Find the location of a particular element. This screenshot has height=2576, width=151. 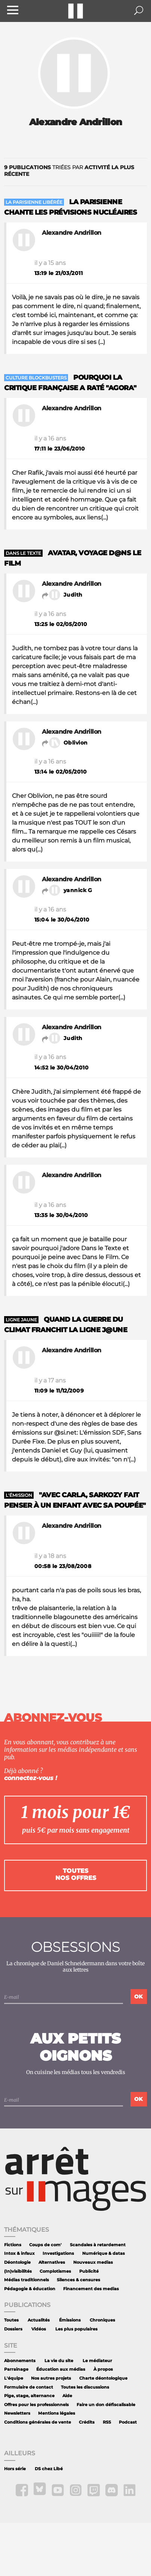

Toutes les discussions is located at coordinates (85, 2387).